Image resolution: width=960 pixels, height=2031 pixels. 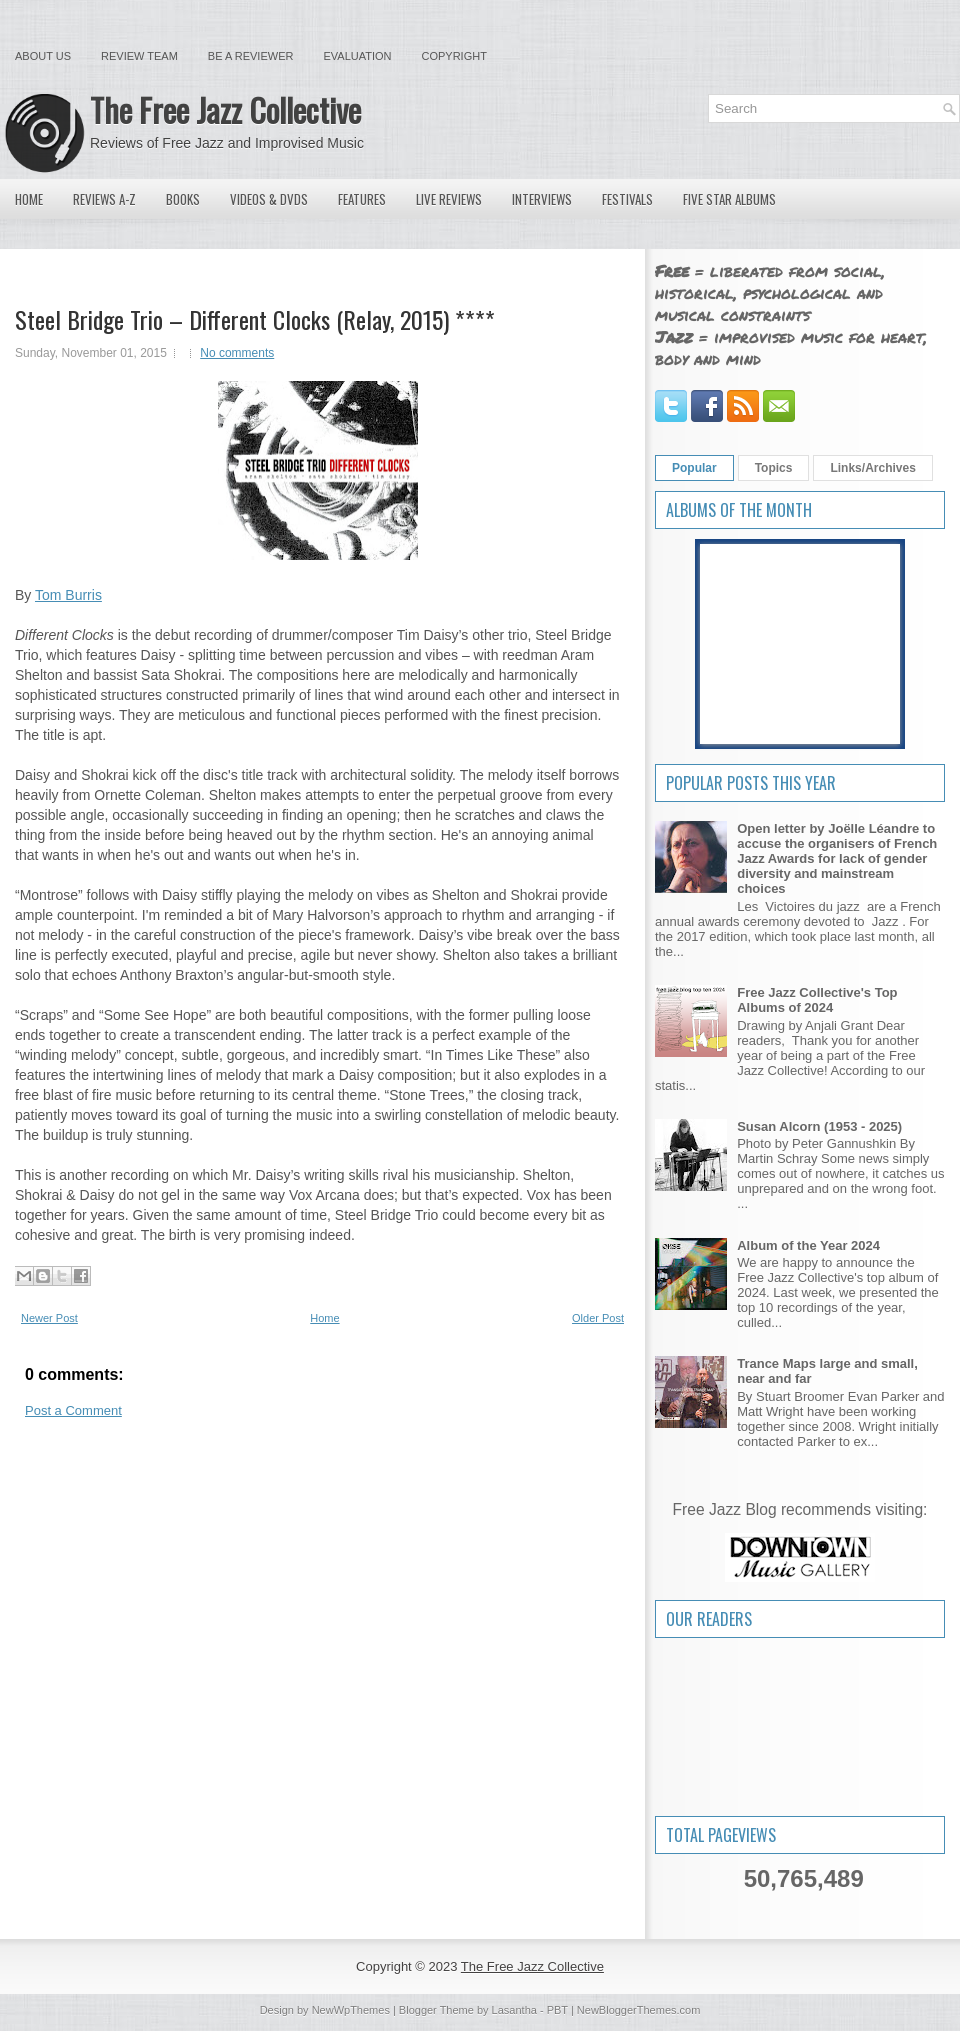 I want to click on Interviews, so click(x=542, y=199).